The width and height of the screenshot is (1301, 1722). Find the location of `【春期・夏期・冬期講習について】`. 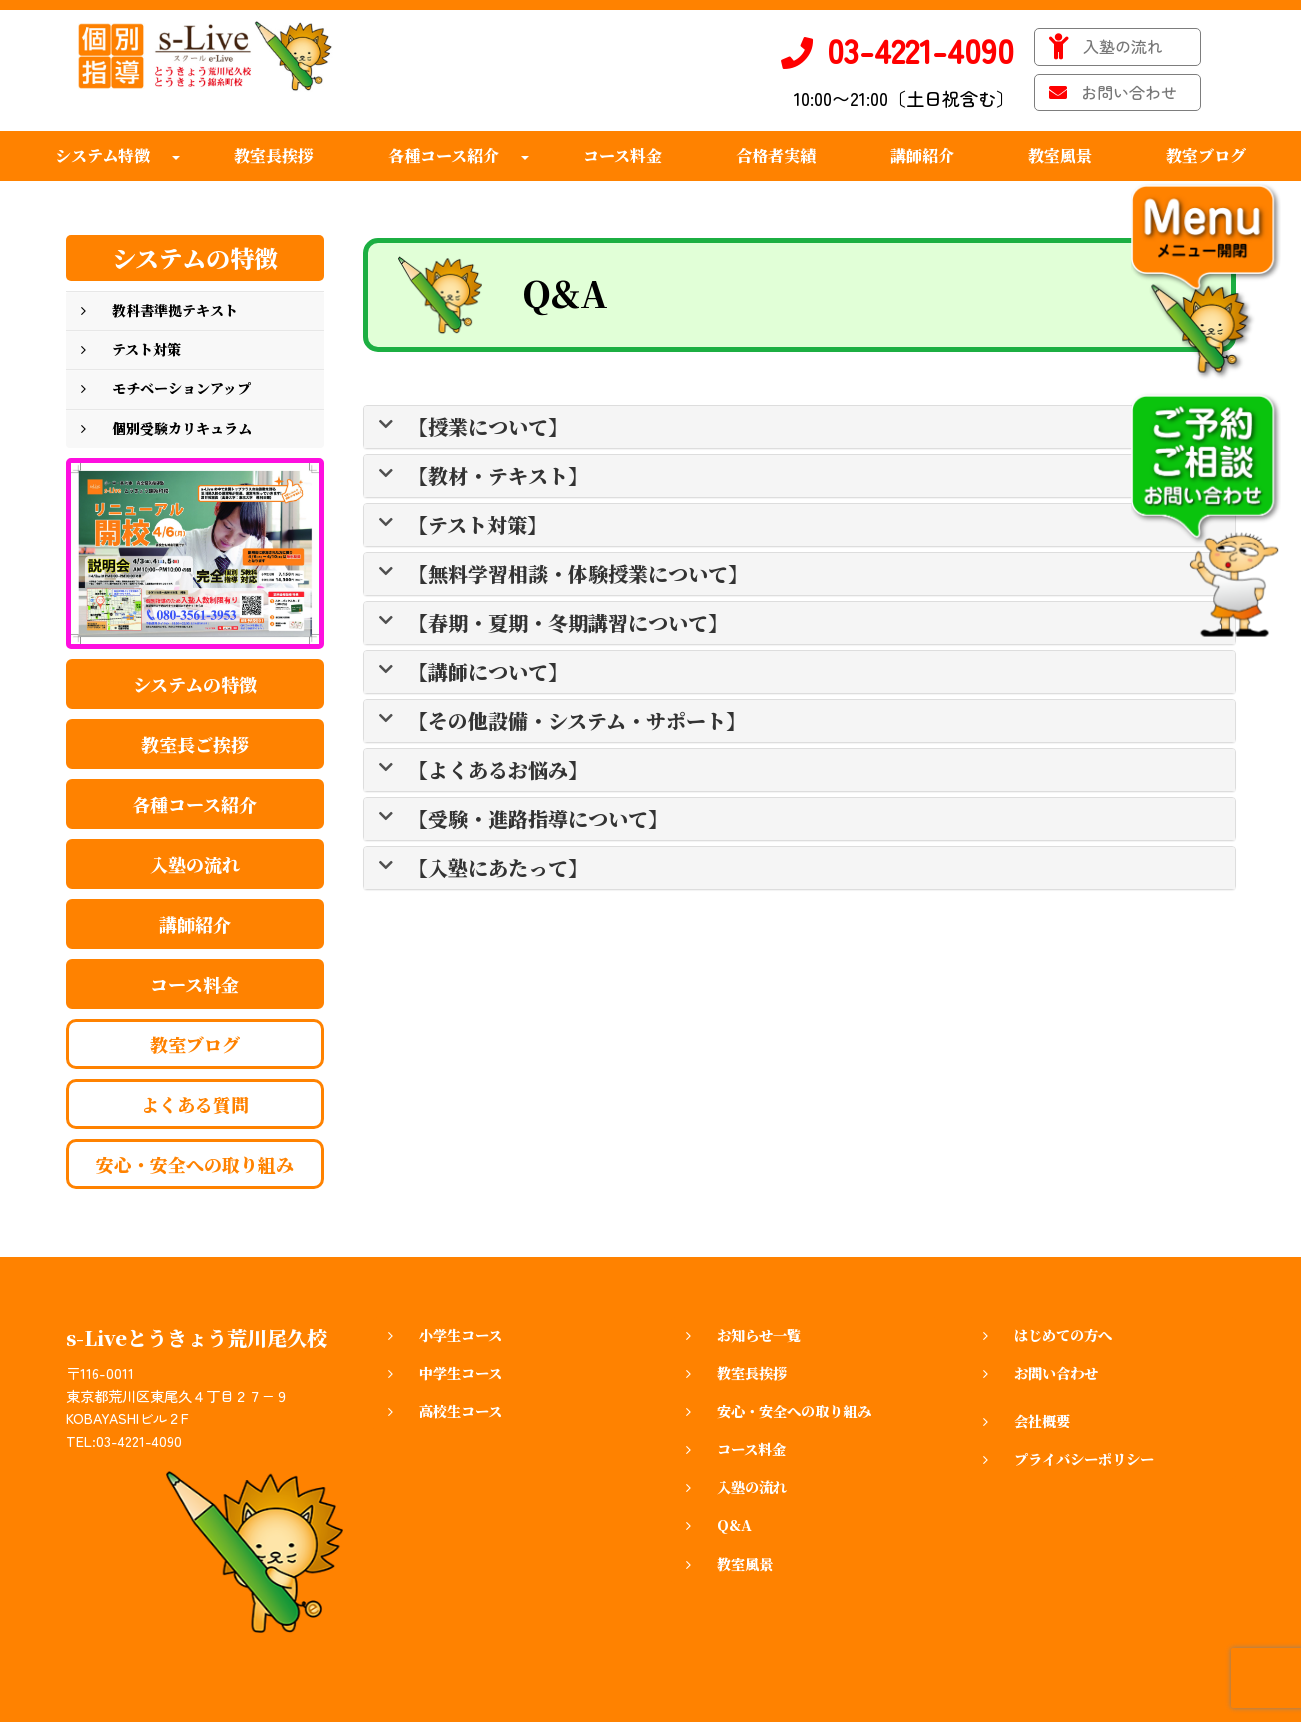

【春期・夏期・冬期講習について】 is located at coordinates (568, 623).